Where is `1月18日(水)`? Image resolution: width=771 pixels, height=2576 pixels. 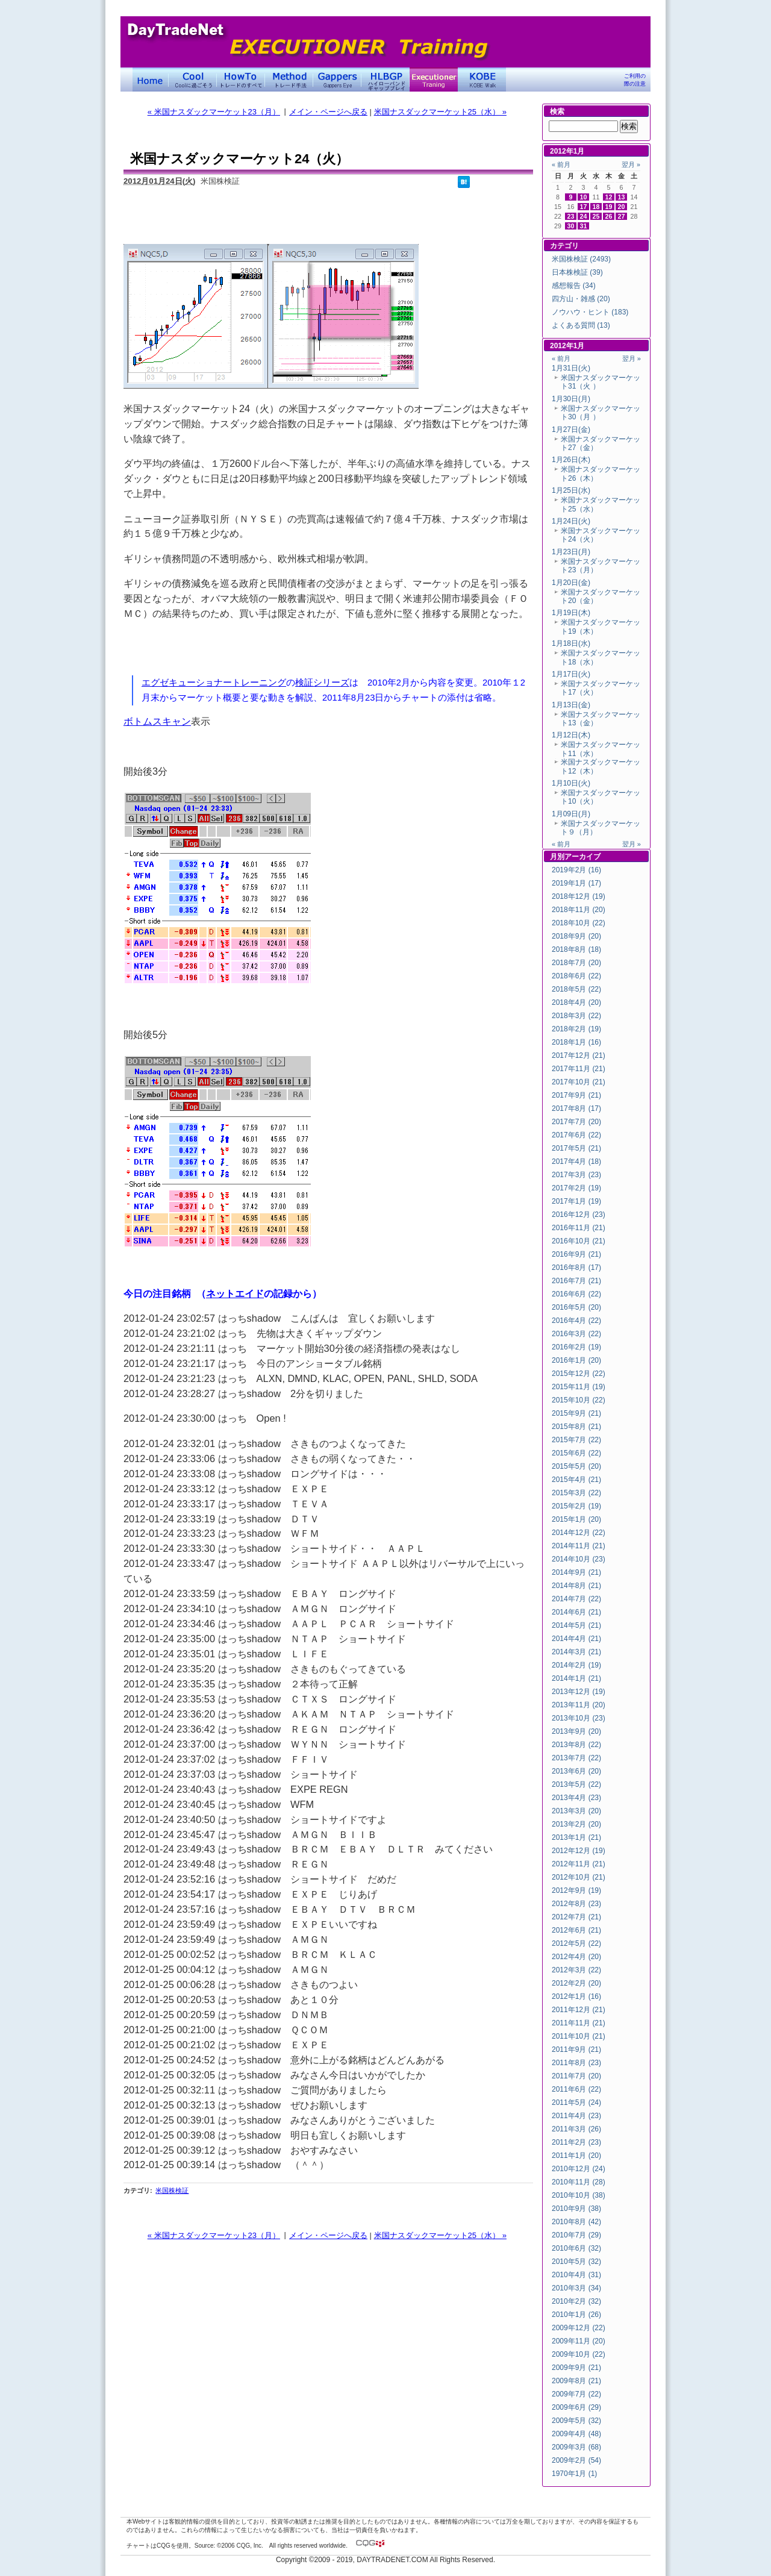 1月18日(水) is located at coordinates (571, 643).